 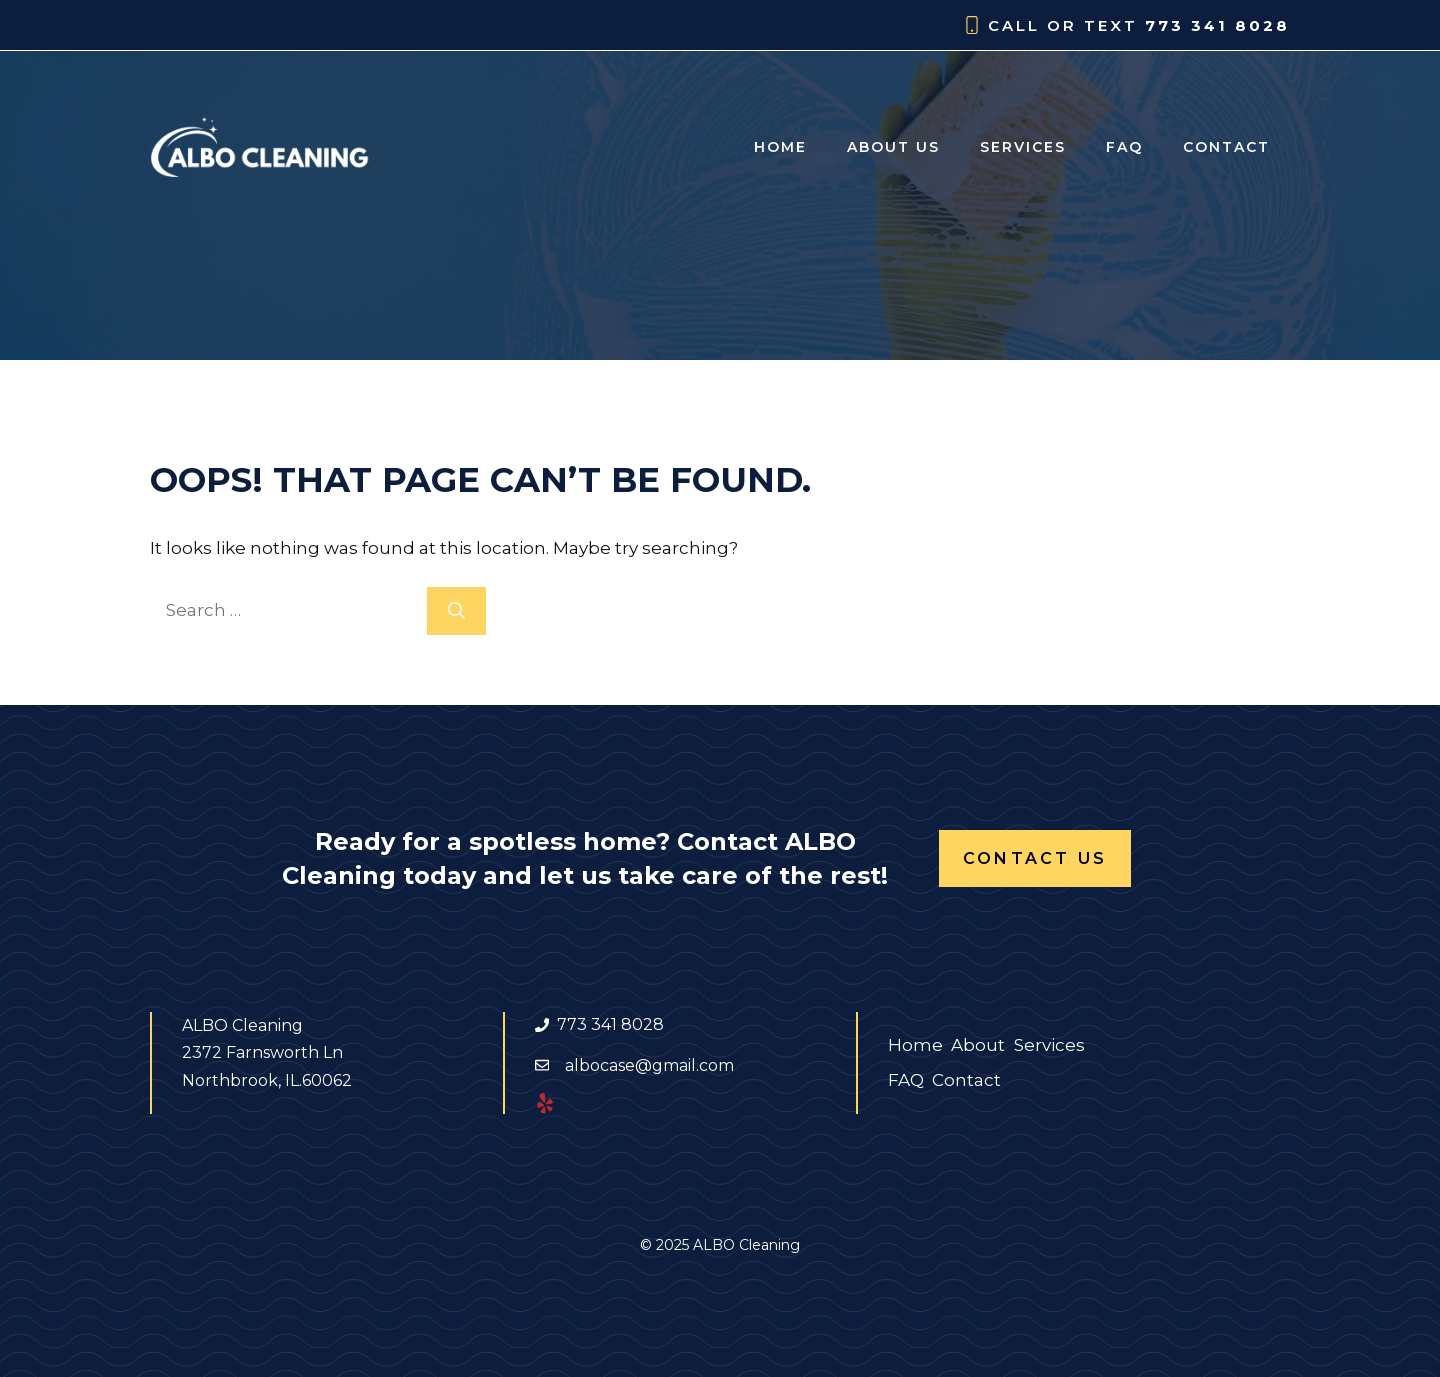 I want to click on Services, so click(x=1023, y=147).